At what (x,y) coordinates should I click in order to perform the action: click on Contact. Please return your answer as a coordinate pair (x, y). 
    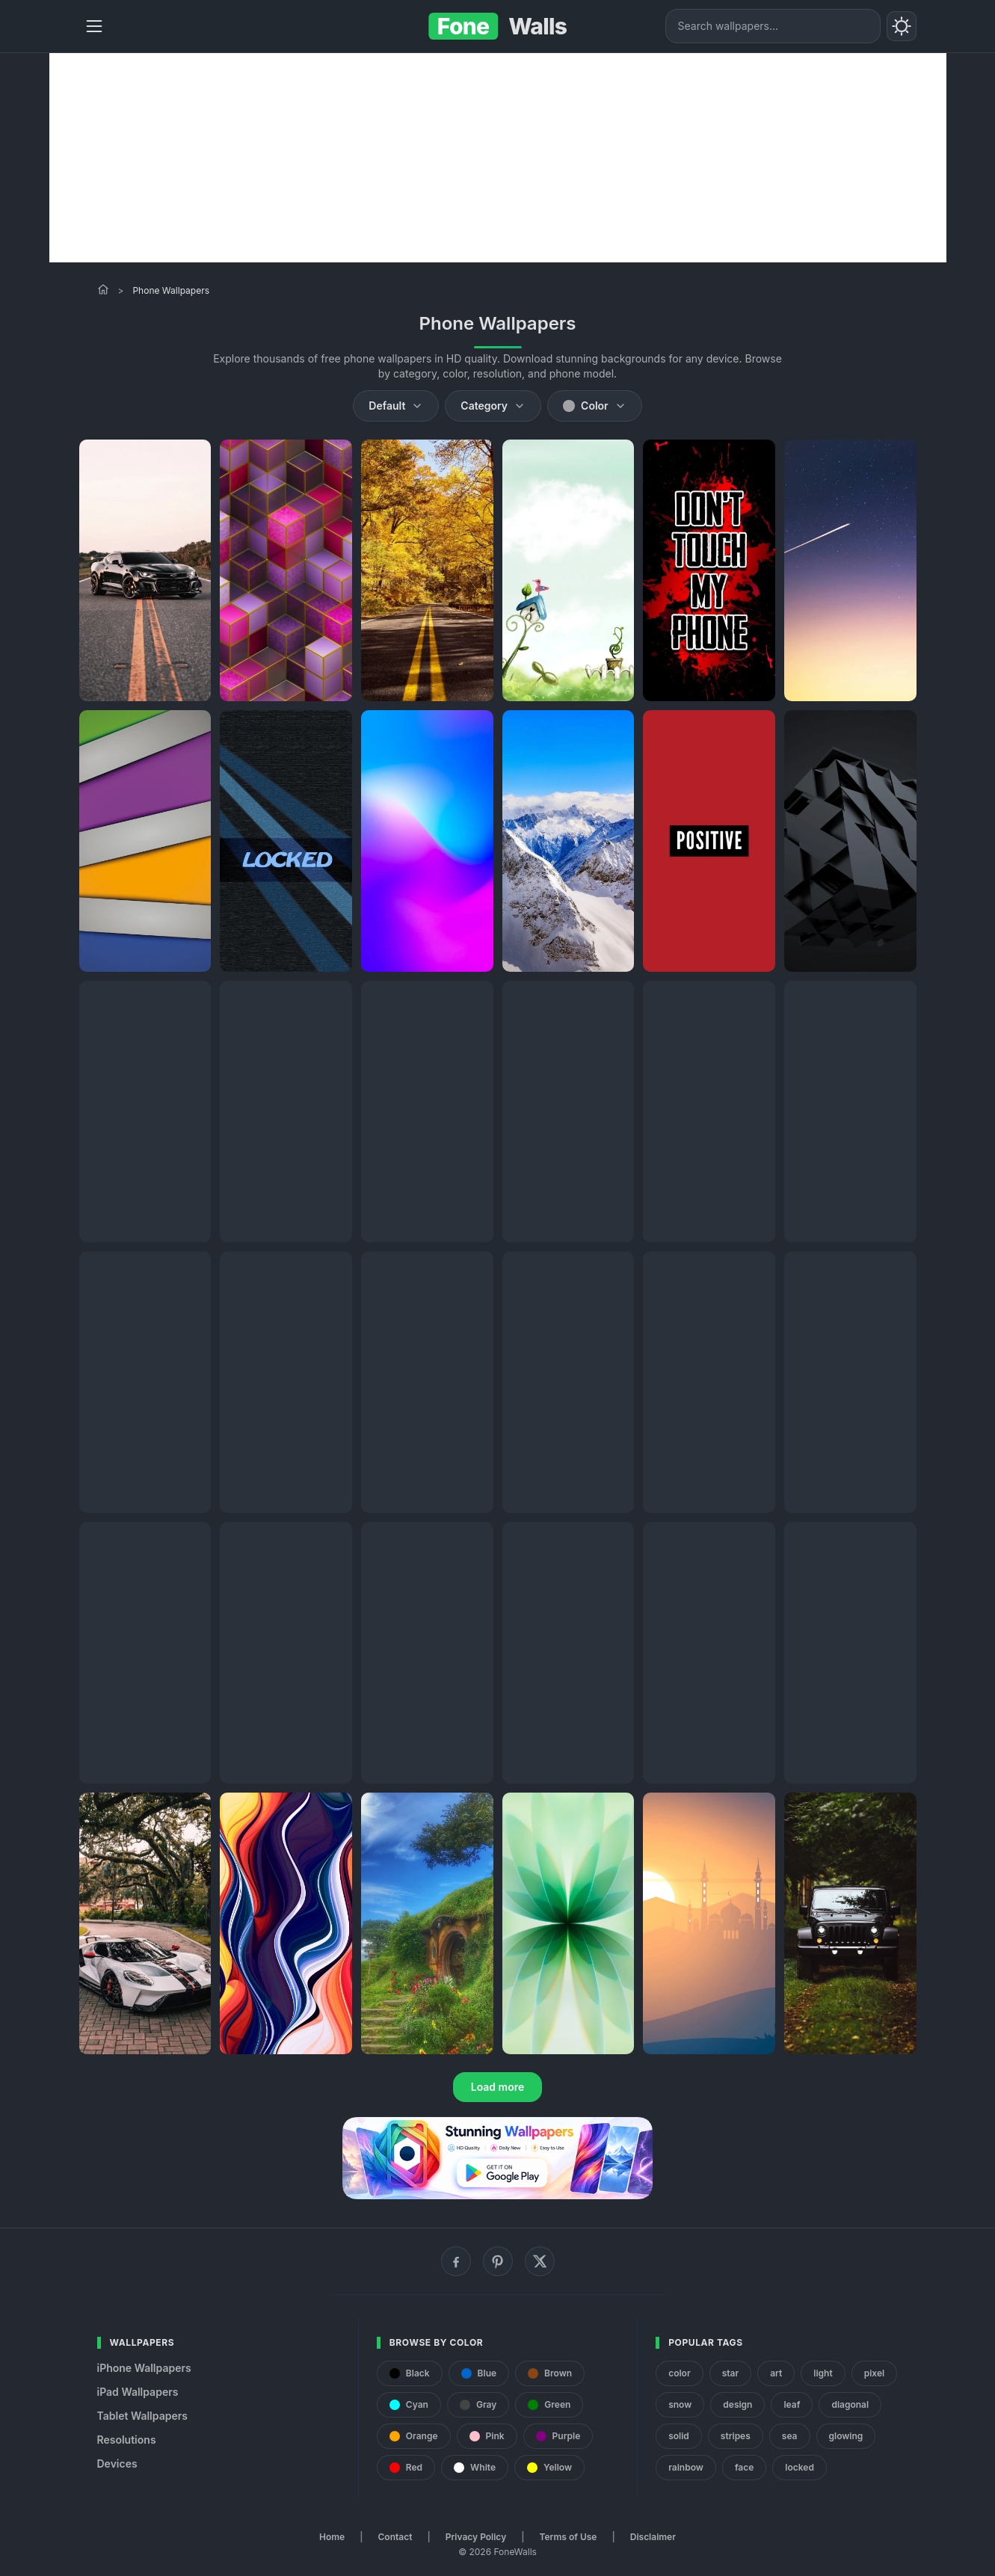
    Looking at the image, I should click on (395, 2536).